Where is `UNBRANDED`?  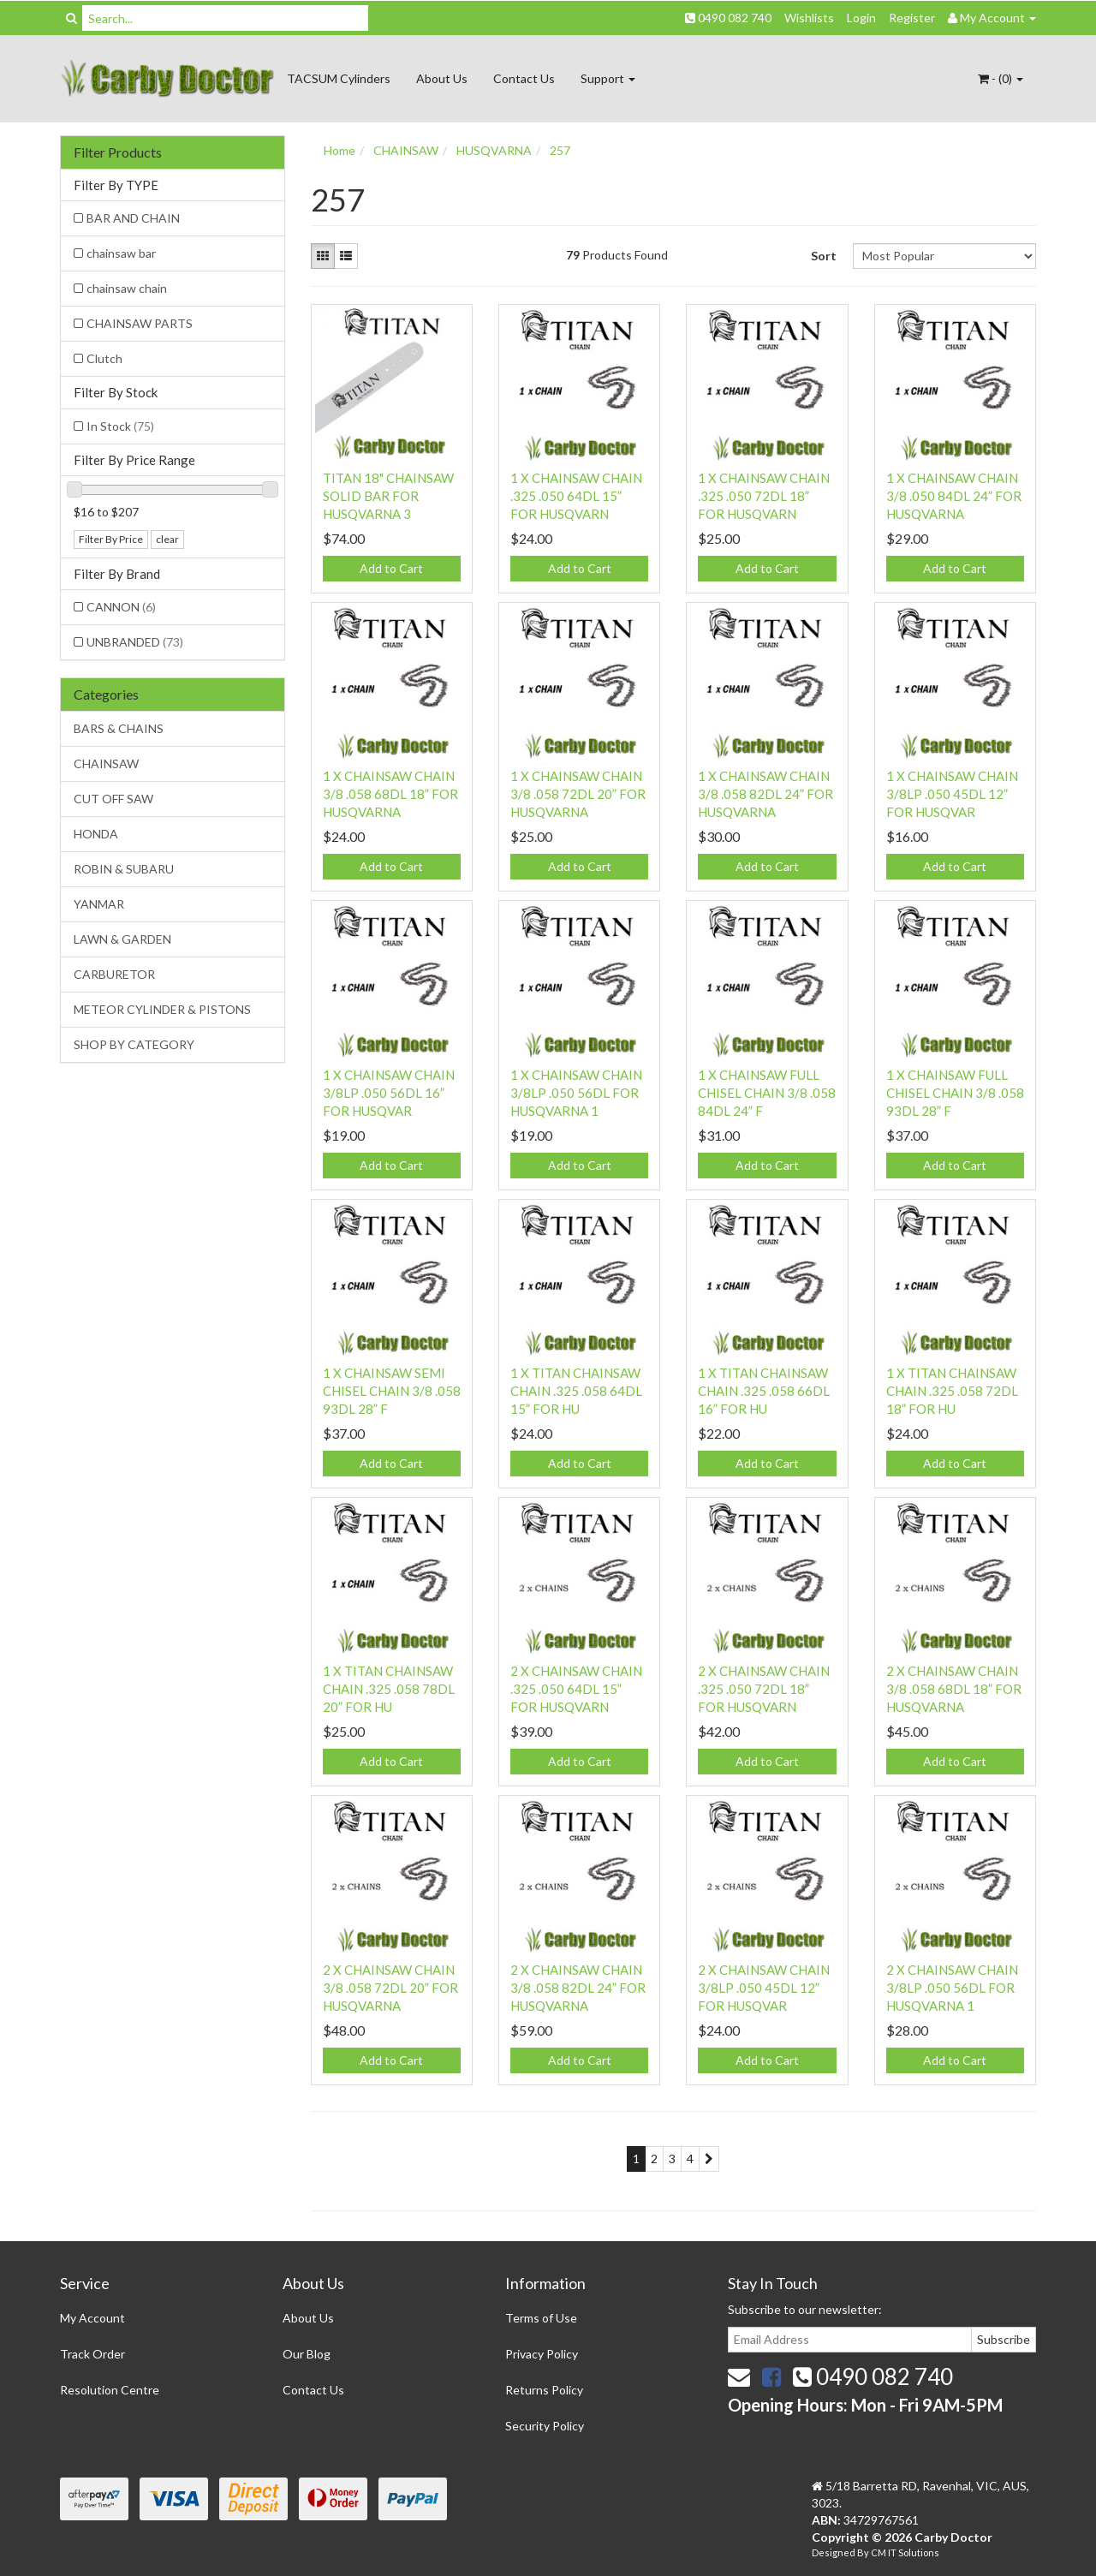
UNBRANDED is located at coordinates (134, 642).